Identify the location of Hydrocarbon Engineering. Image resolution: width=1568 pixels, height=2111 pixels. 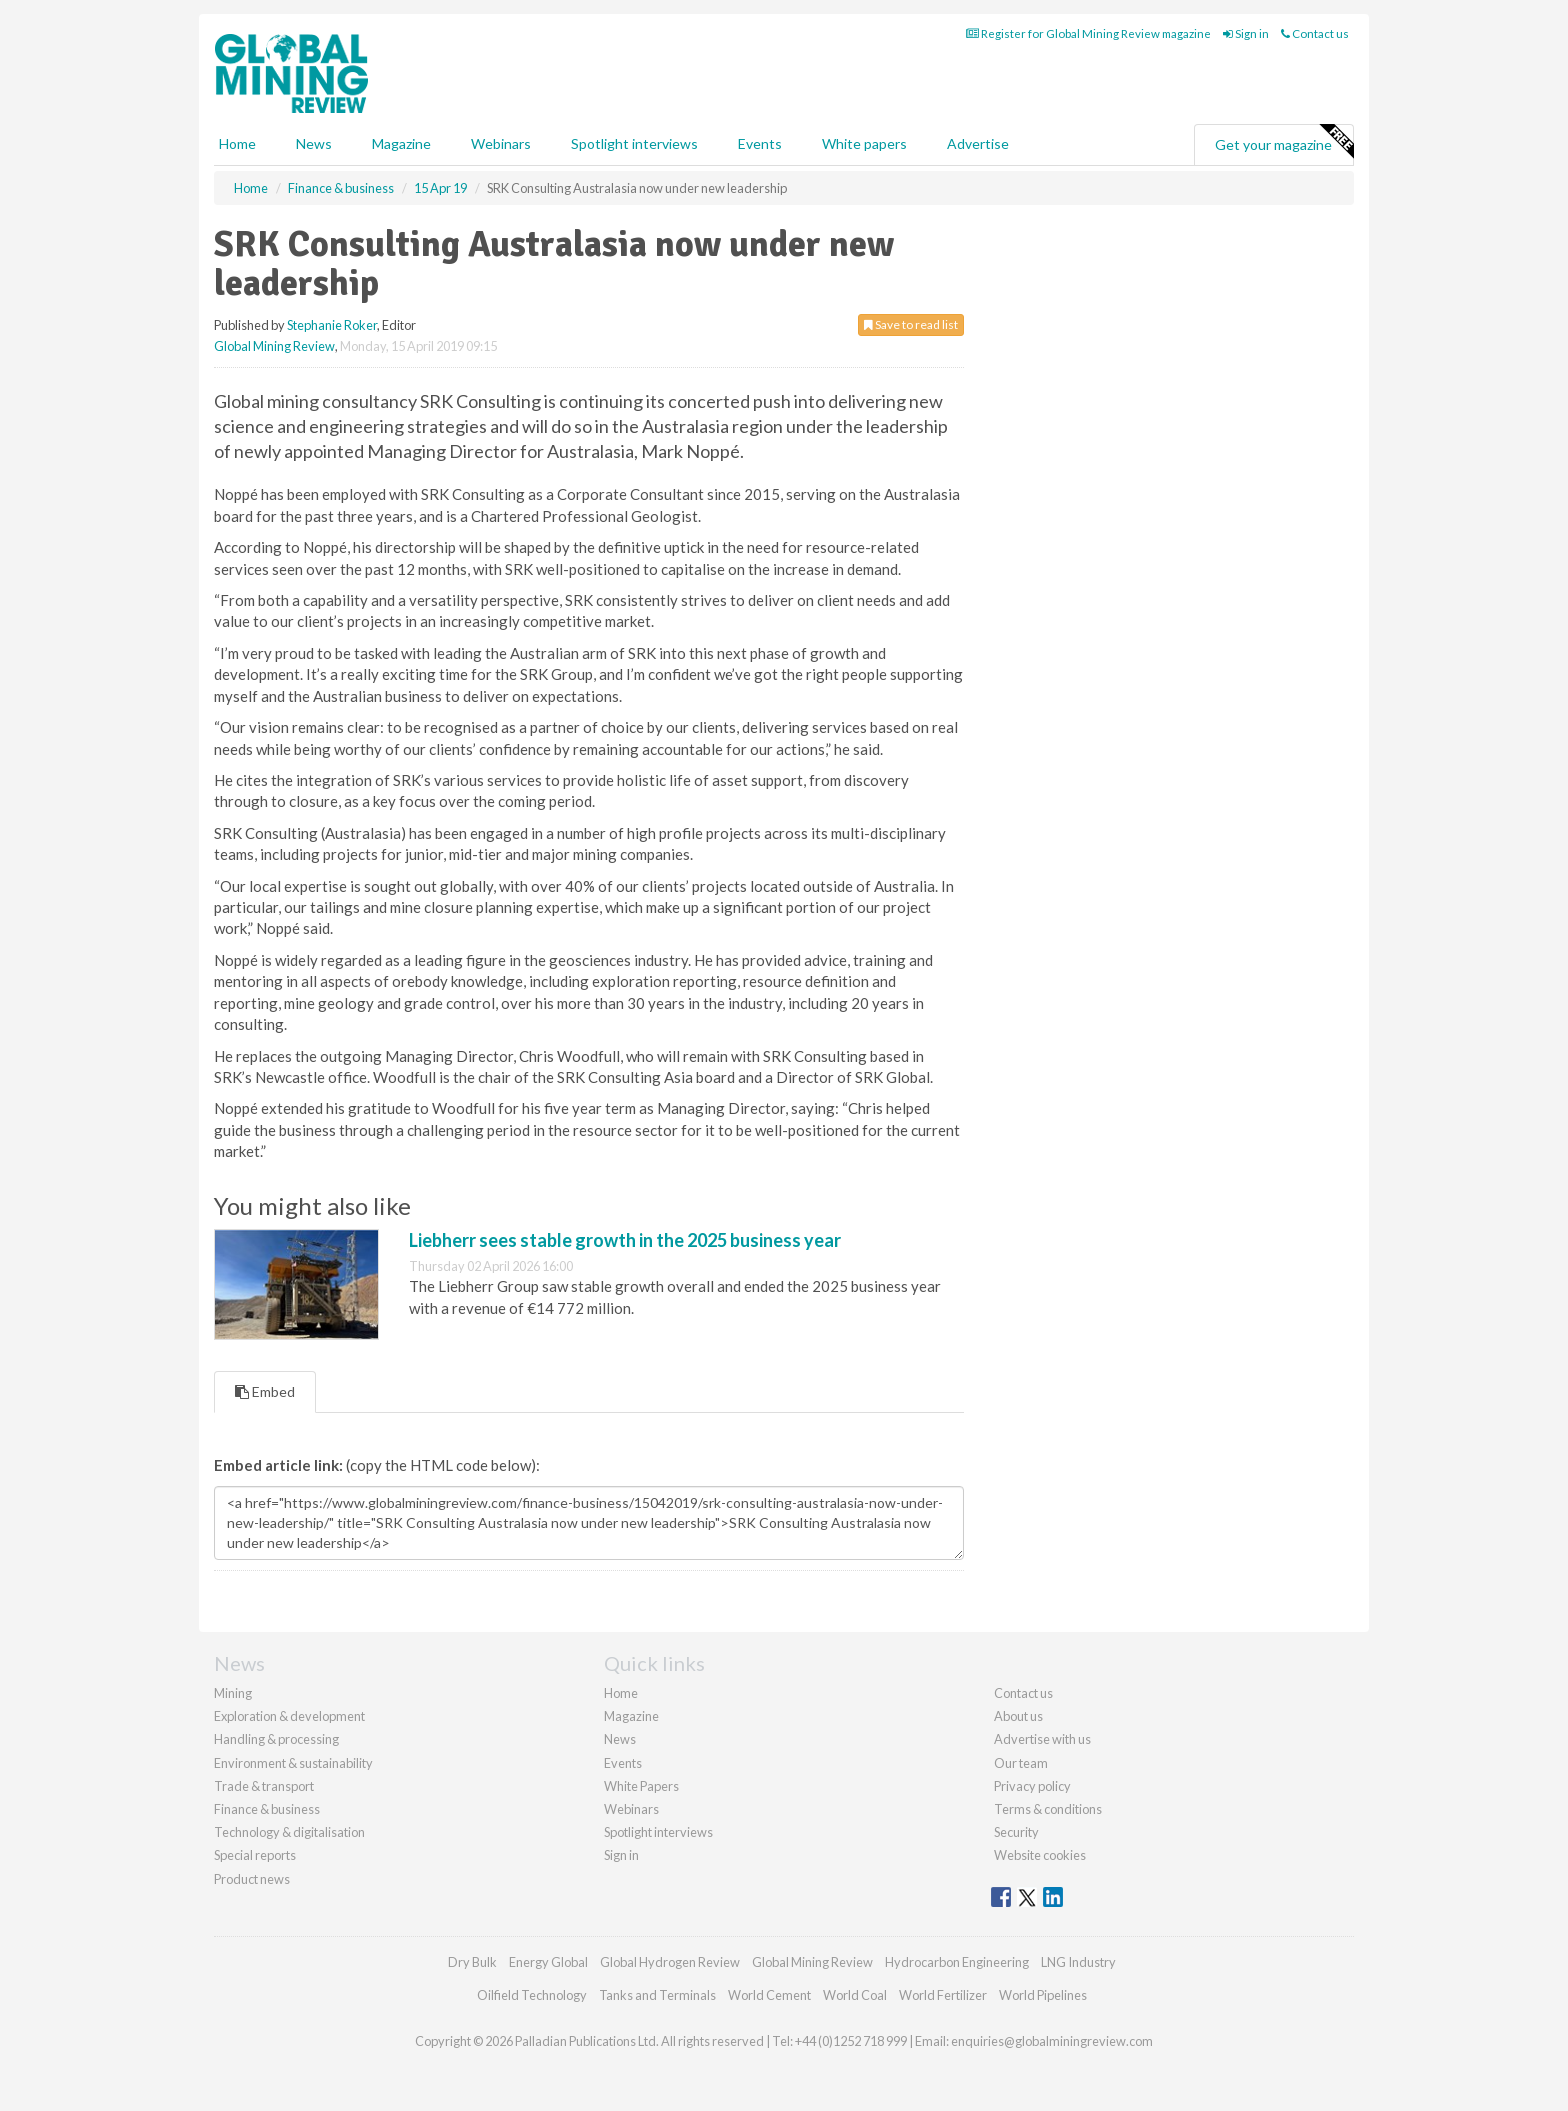
(957, 1962).